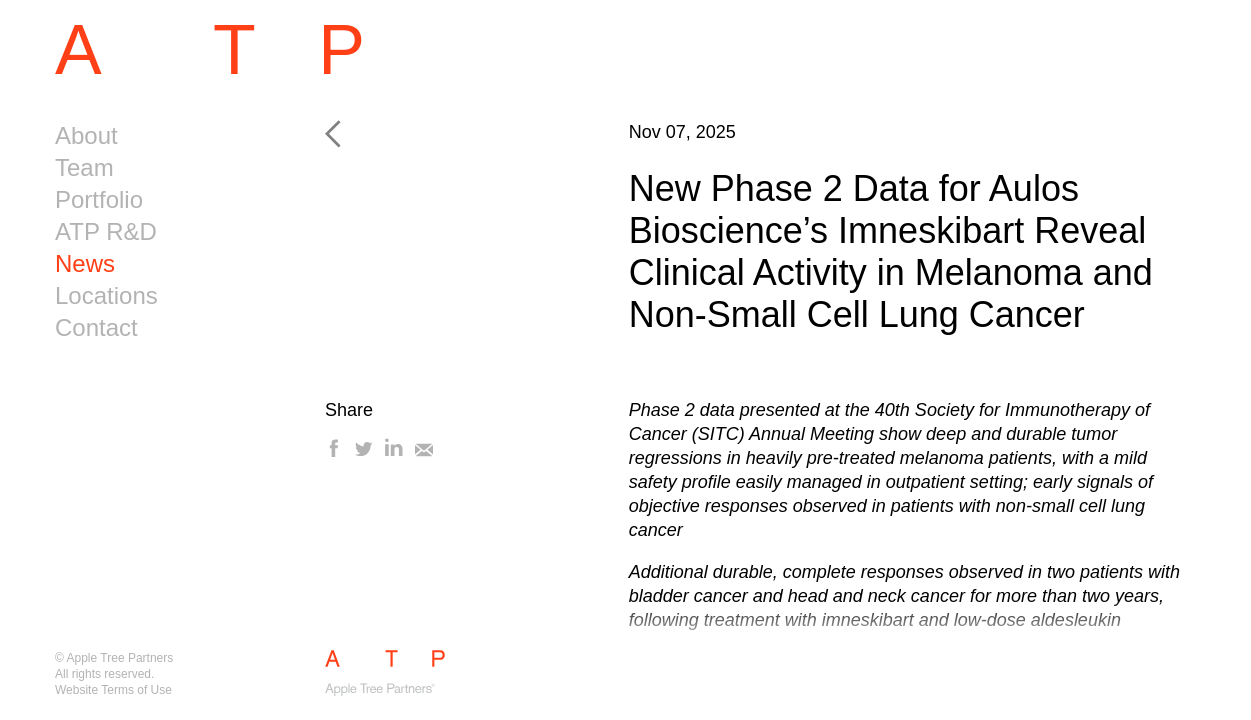 This screenshot has height=720, width=1251. I want to click on Locations, so click(106, 295).